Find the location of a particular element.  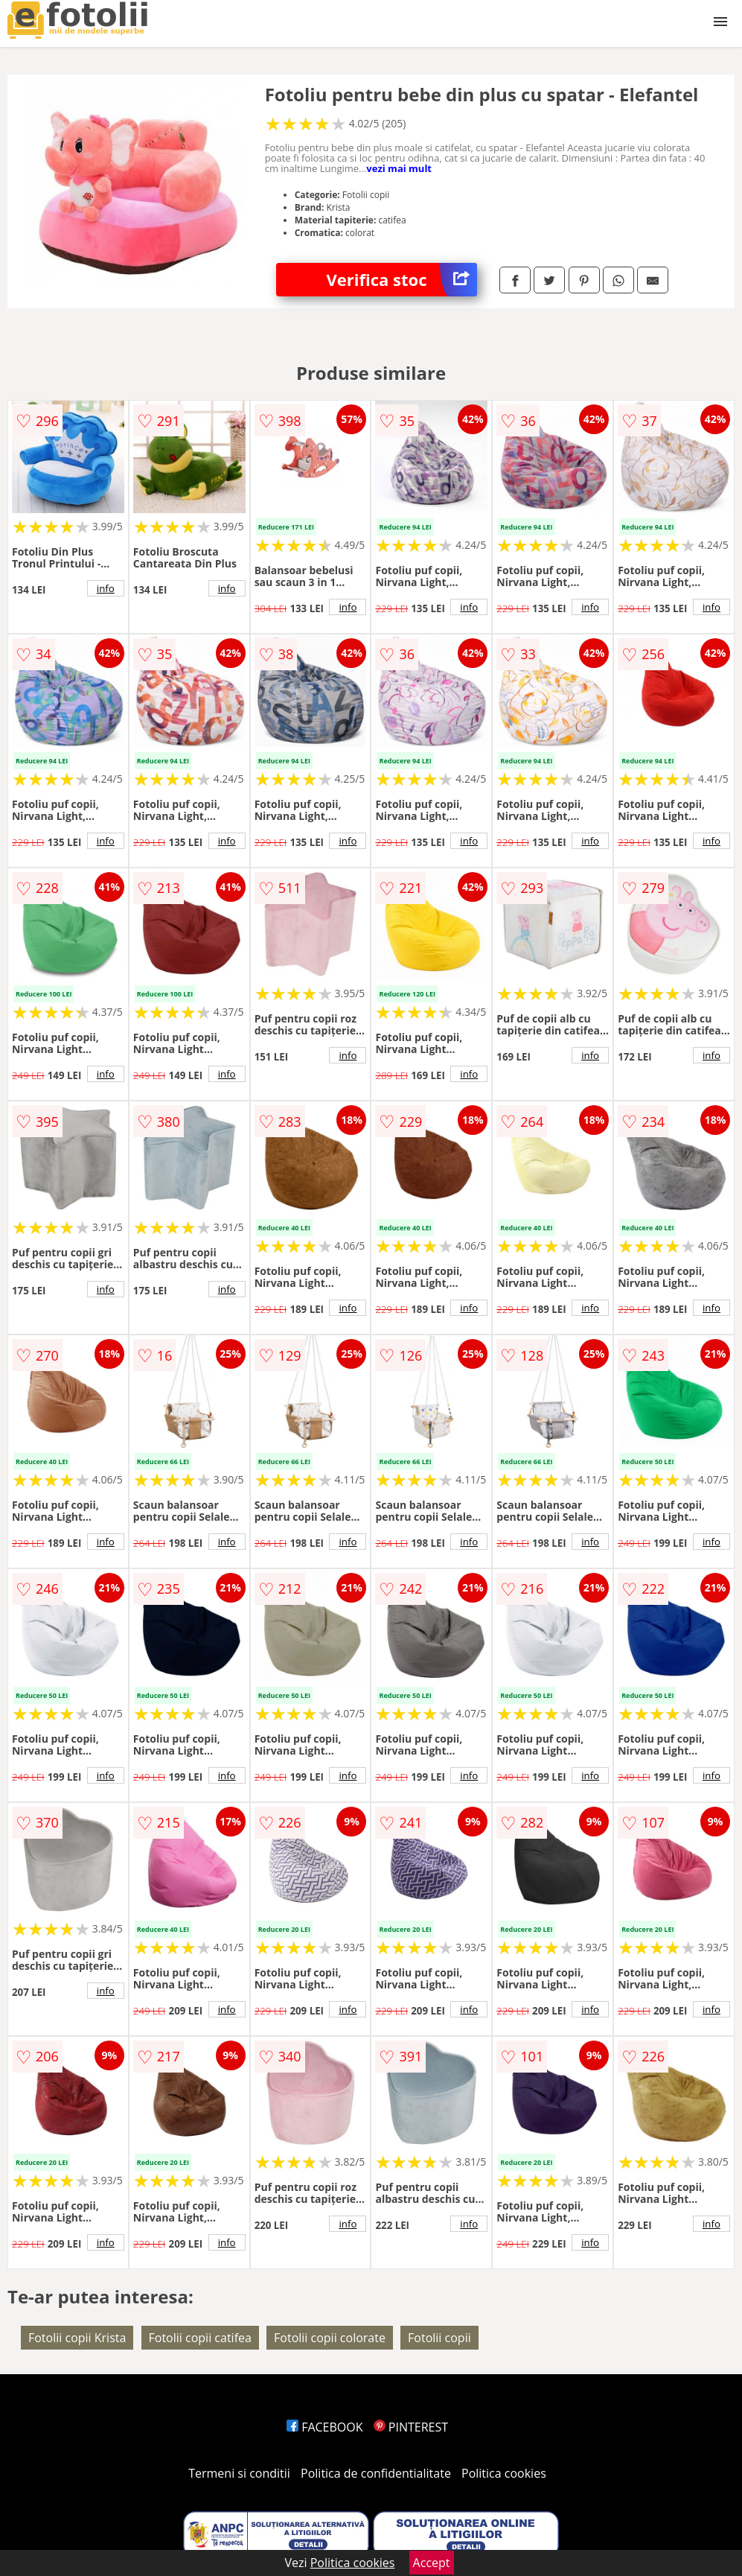

Fotolii copii is located at coordinates (439, 2337).